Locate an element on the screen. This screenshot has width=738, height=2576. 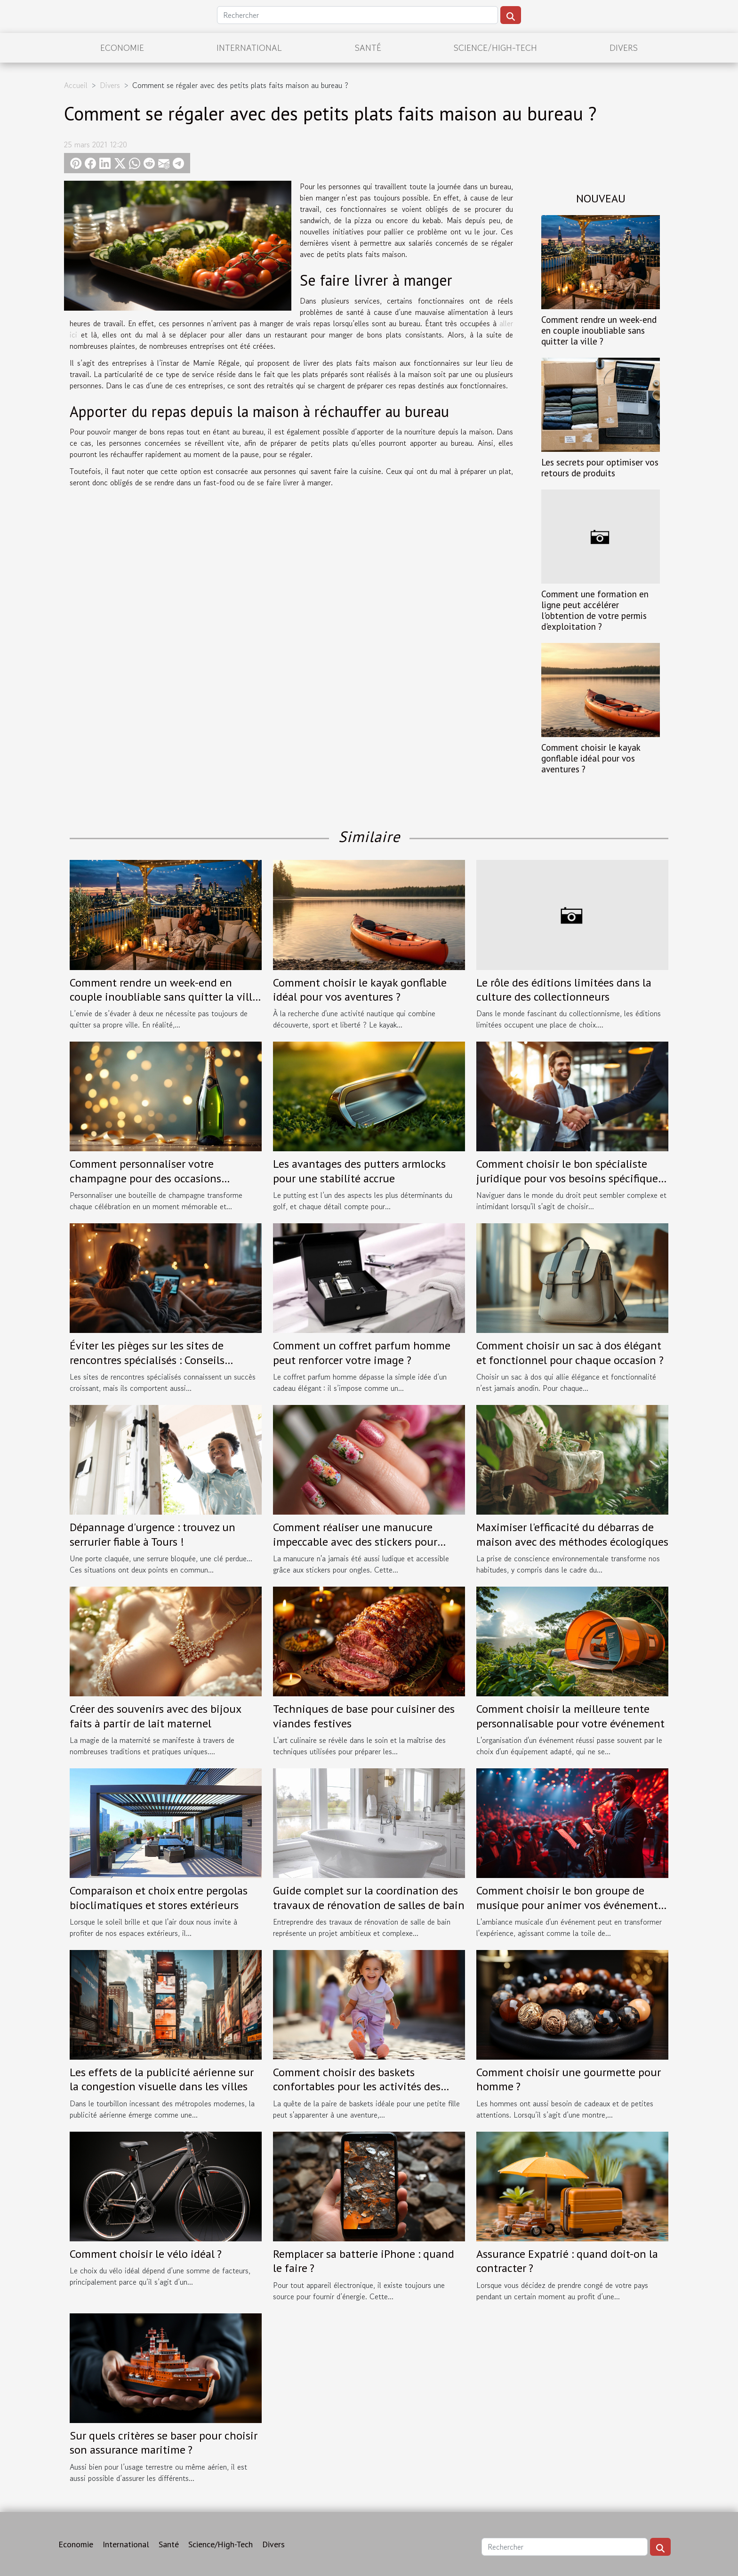
[Rechercher] is located at coordinates (357, 15).